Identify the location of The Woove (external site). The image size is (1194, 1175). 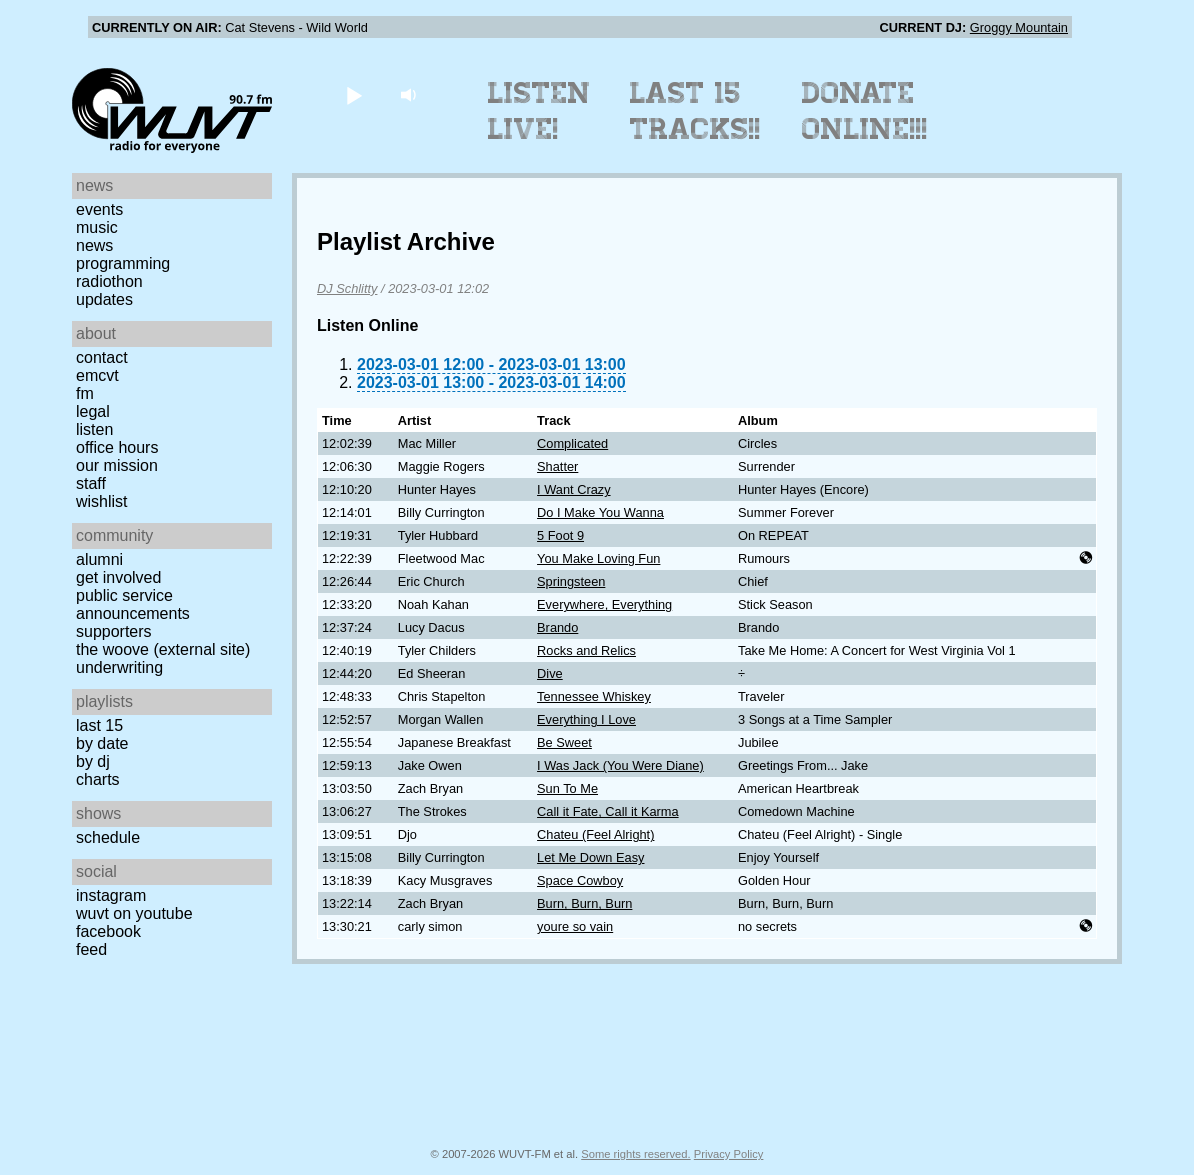
(163, 649).